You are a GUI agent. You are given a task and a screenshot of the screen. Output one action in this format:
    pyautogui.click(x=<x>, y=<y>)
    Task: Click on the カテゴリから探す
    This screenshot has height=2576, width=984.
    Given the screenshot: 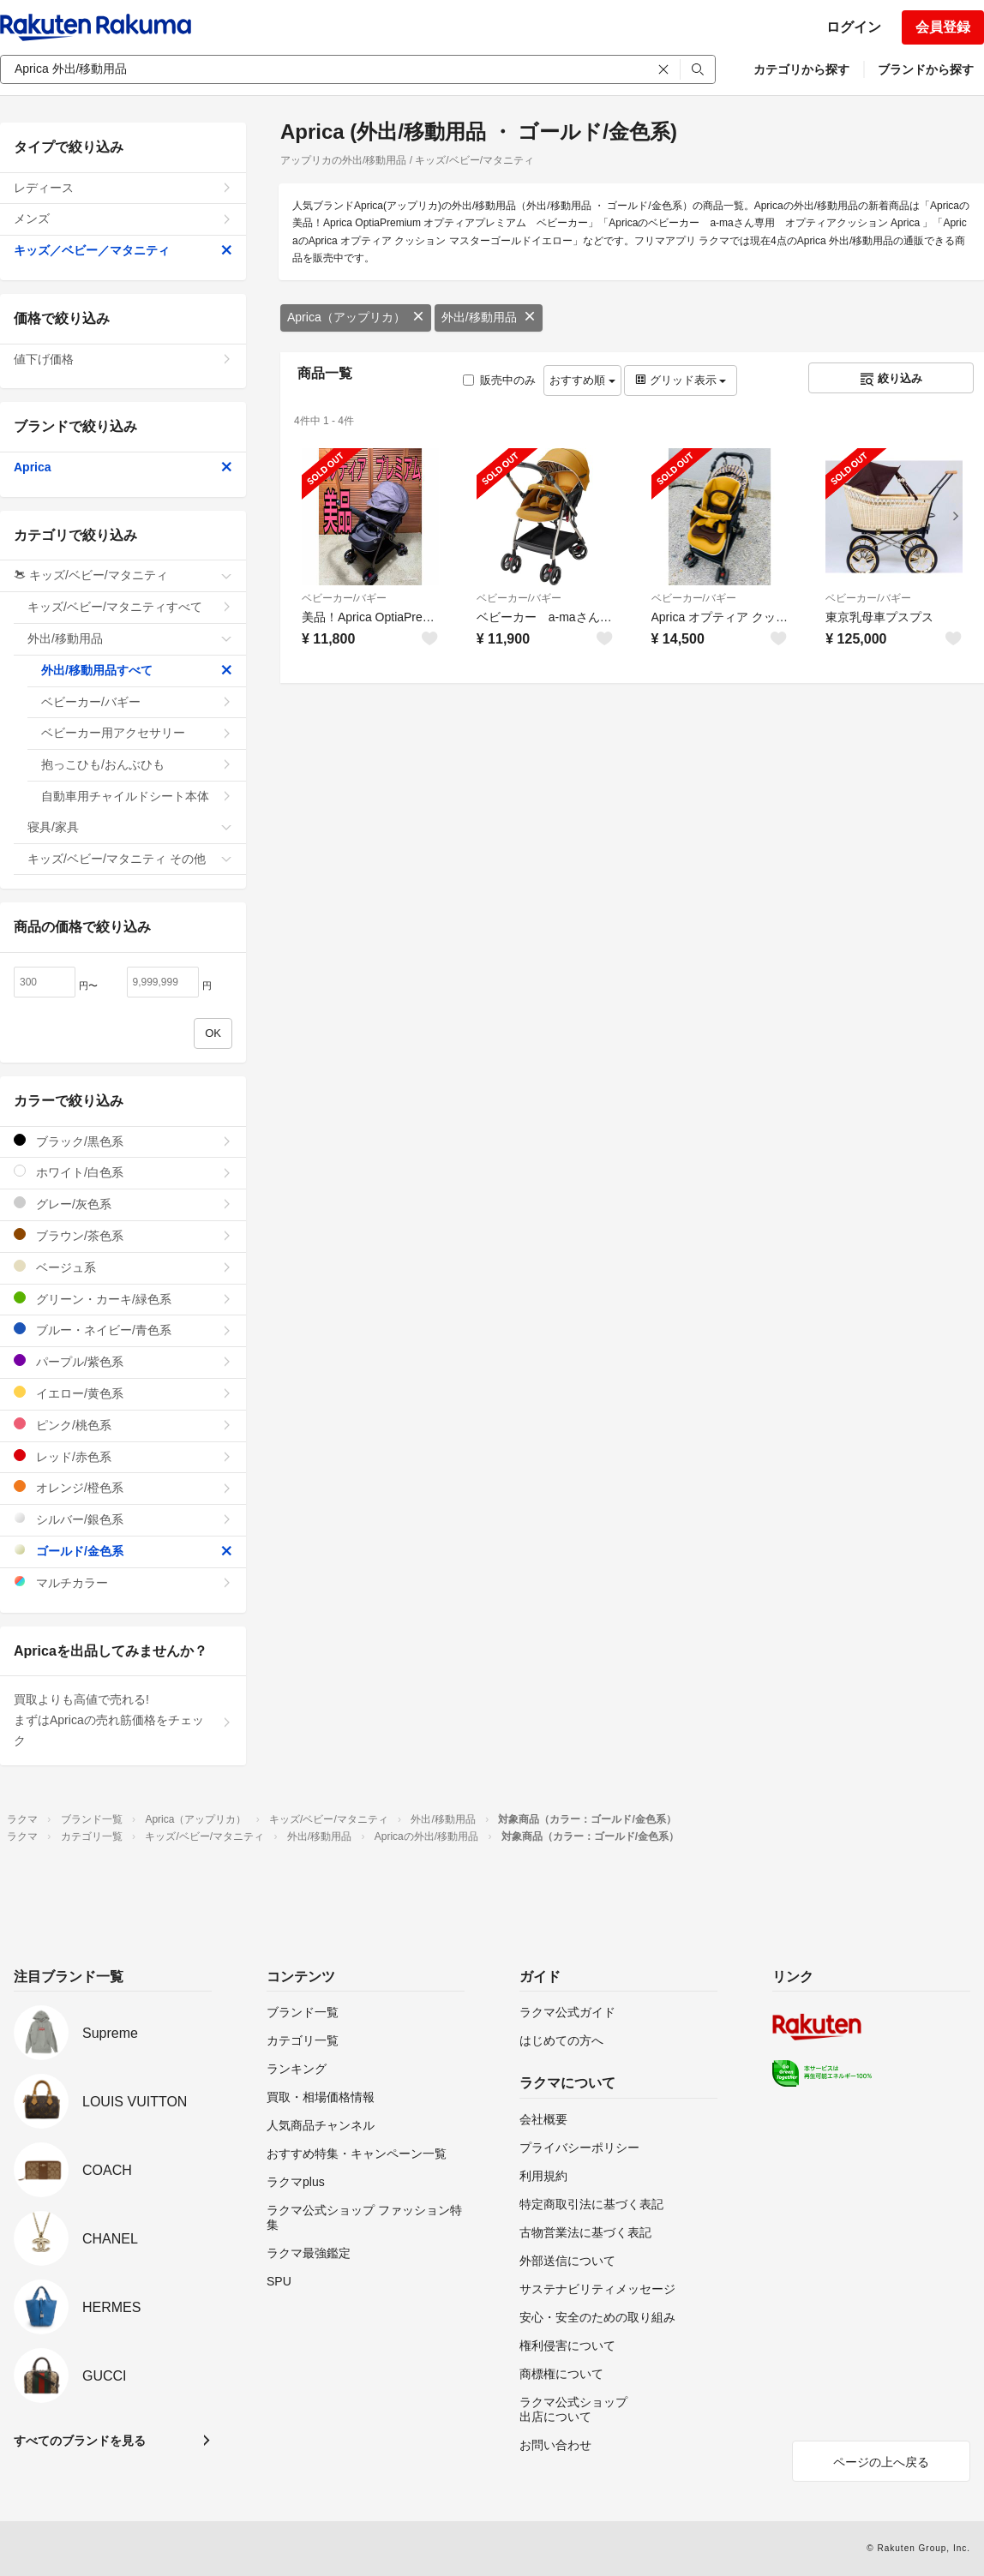 What is the action you would take?
    pyautogui.click(x=801, y=69)
    